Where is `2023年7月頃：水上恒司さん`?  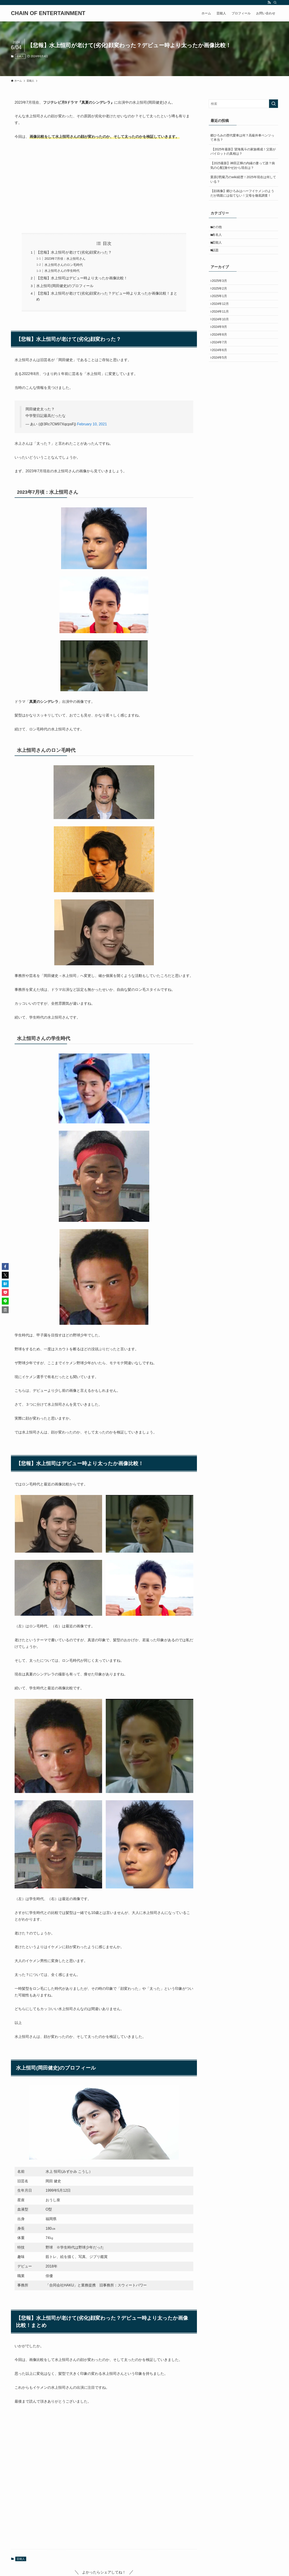 2023年7月頃：水上恒司さん is located at coordinates (64, 258).